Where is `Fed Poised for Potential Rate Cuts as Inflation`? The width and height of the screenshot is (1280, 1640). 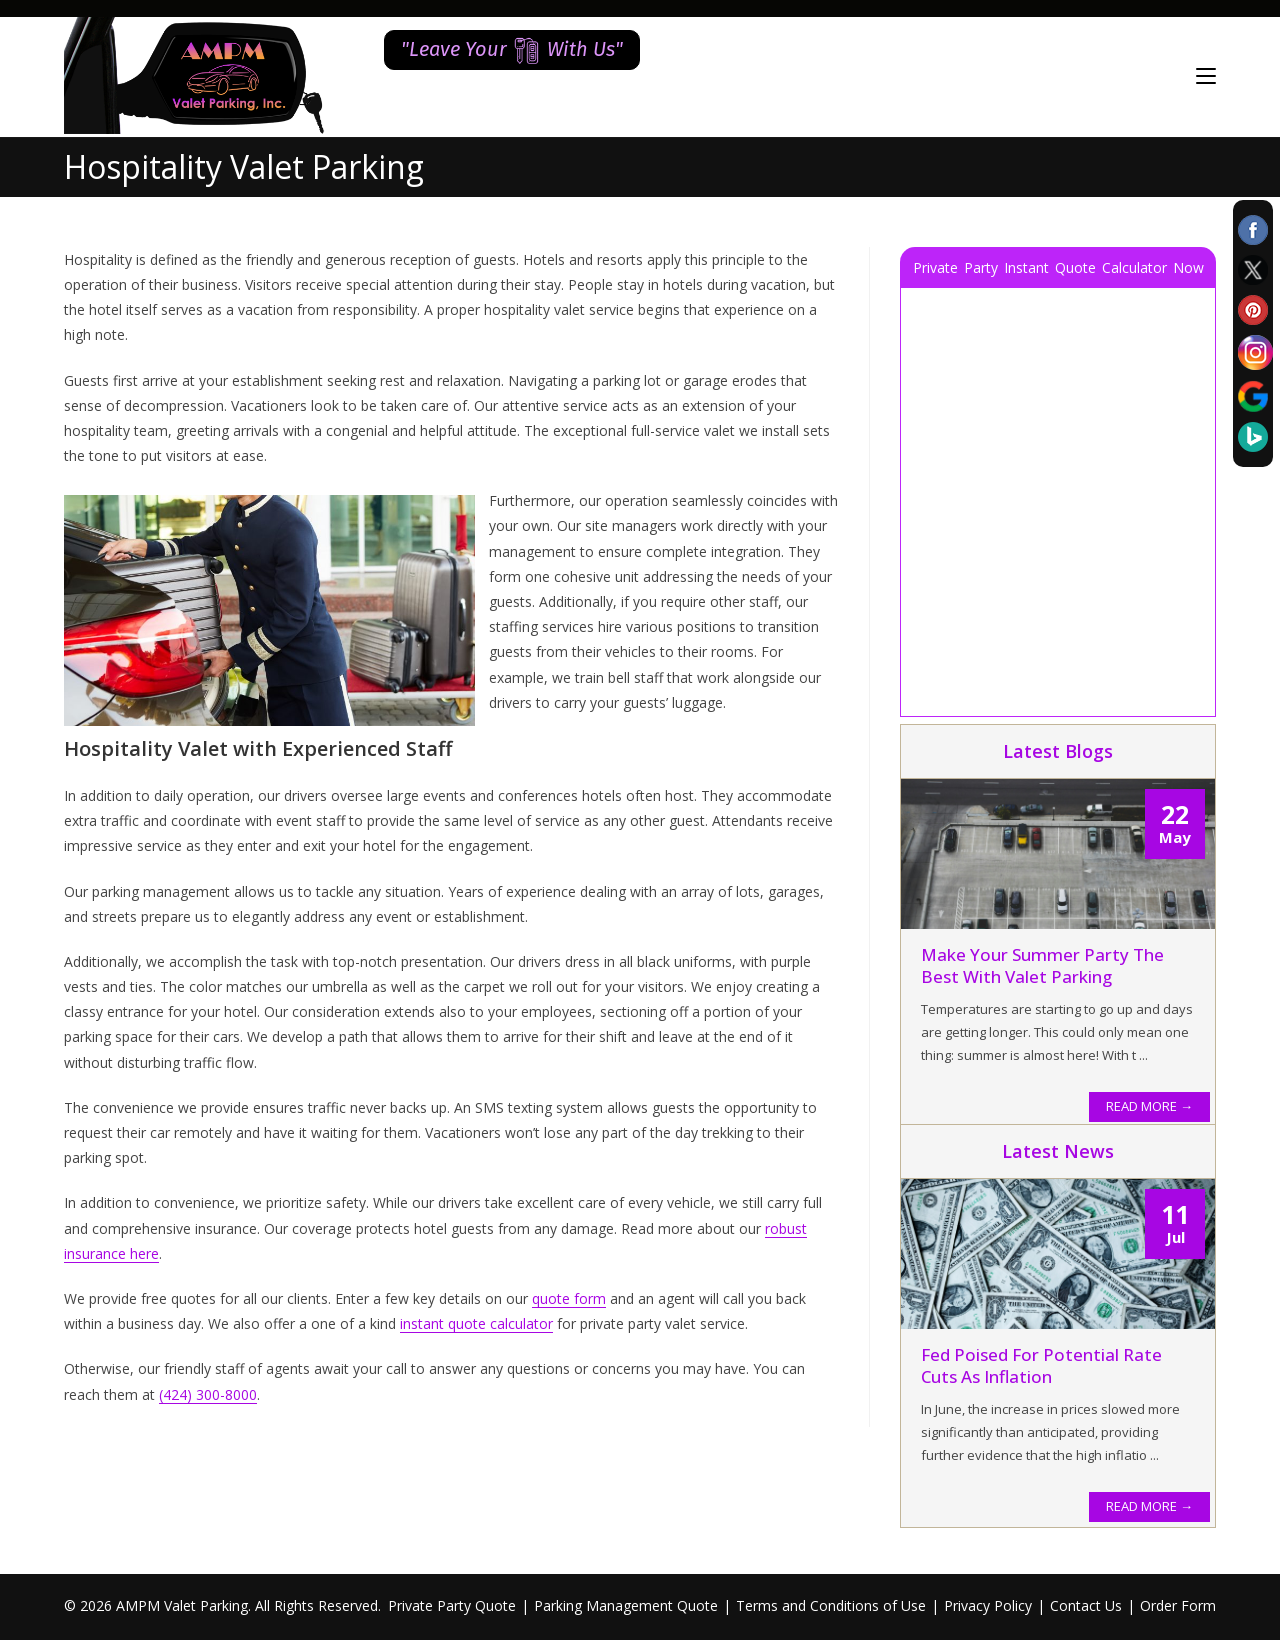 Fed Poised for Potential Rate Cuts as Inflation is located at coordinates (1041, 1365).